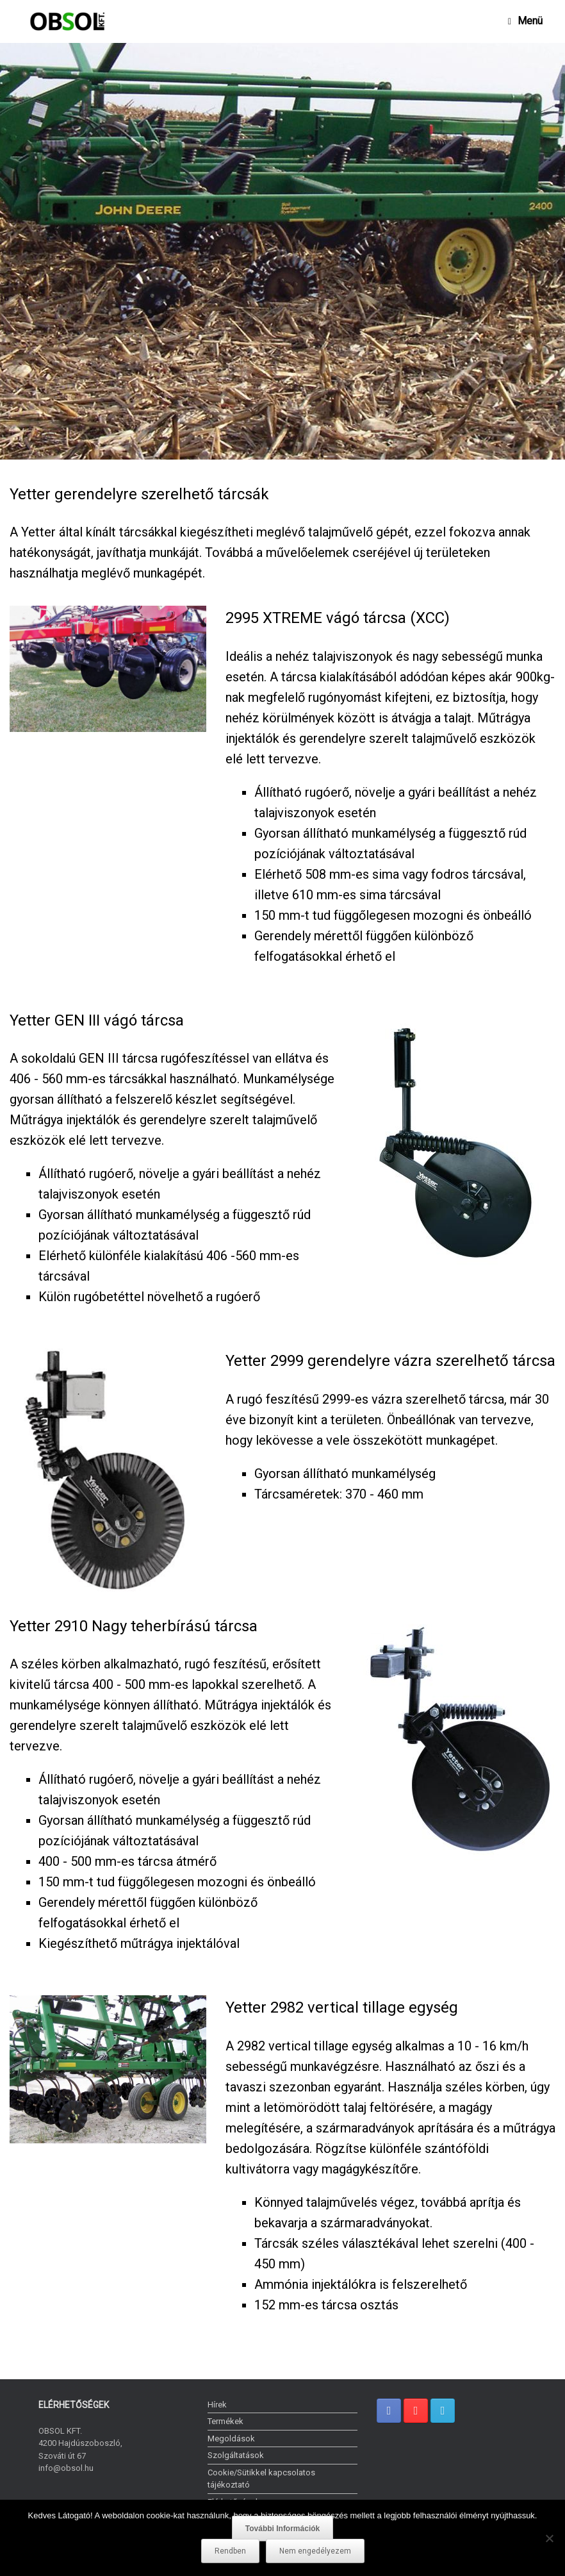  What do you see at coordinates (315, 2551) in the screenshot?
I see `Nem engedélyezem` at bounding box center [315, 2551].